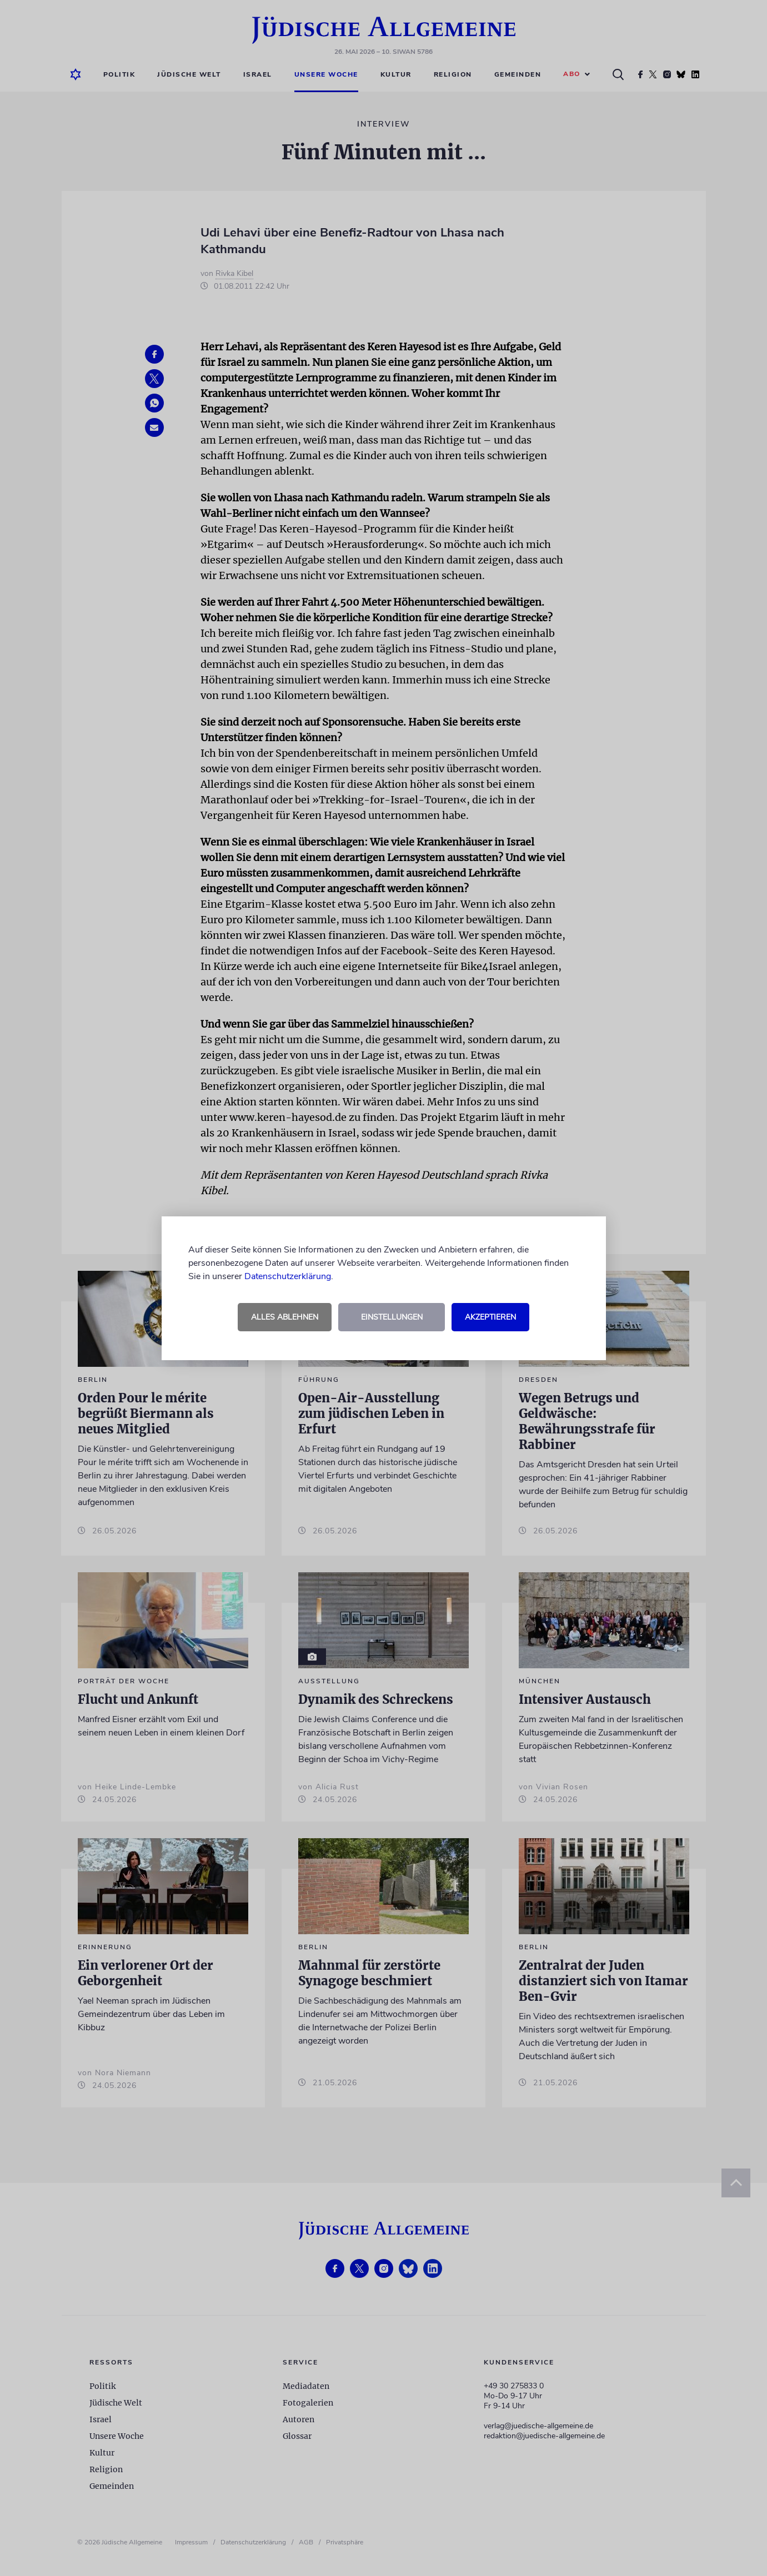 The height and width of the screenshot is (2576, 767). What do you see at coordinates (490, 1317) in the screenshot?
I see `Akzeptieren` at bounding box center [490, 1317].